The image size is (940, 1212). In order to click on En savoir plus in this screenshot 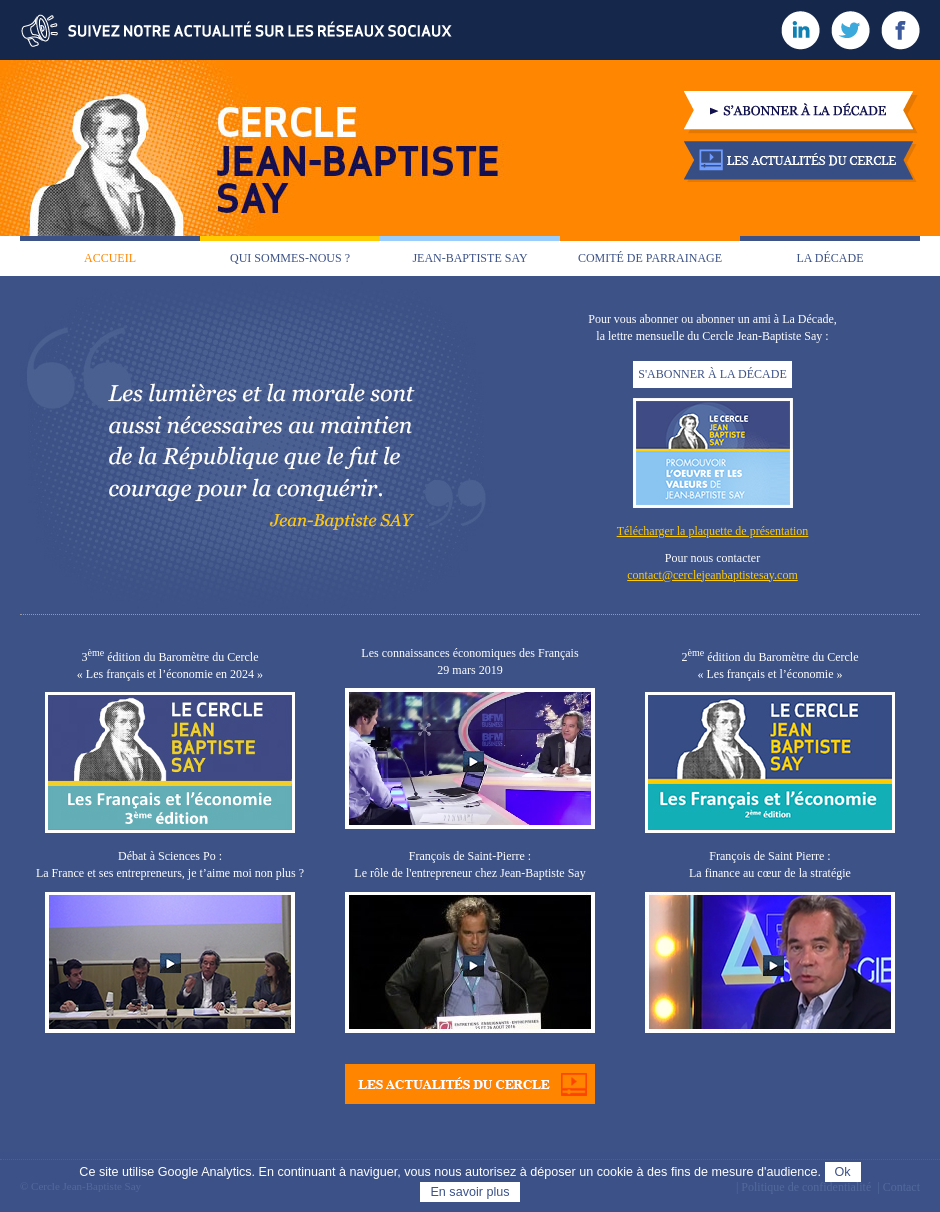, I will do `click(469, 1192)`.